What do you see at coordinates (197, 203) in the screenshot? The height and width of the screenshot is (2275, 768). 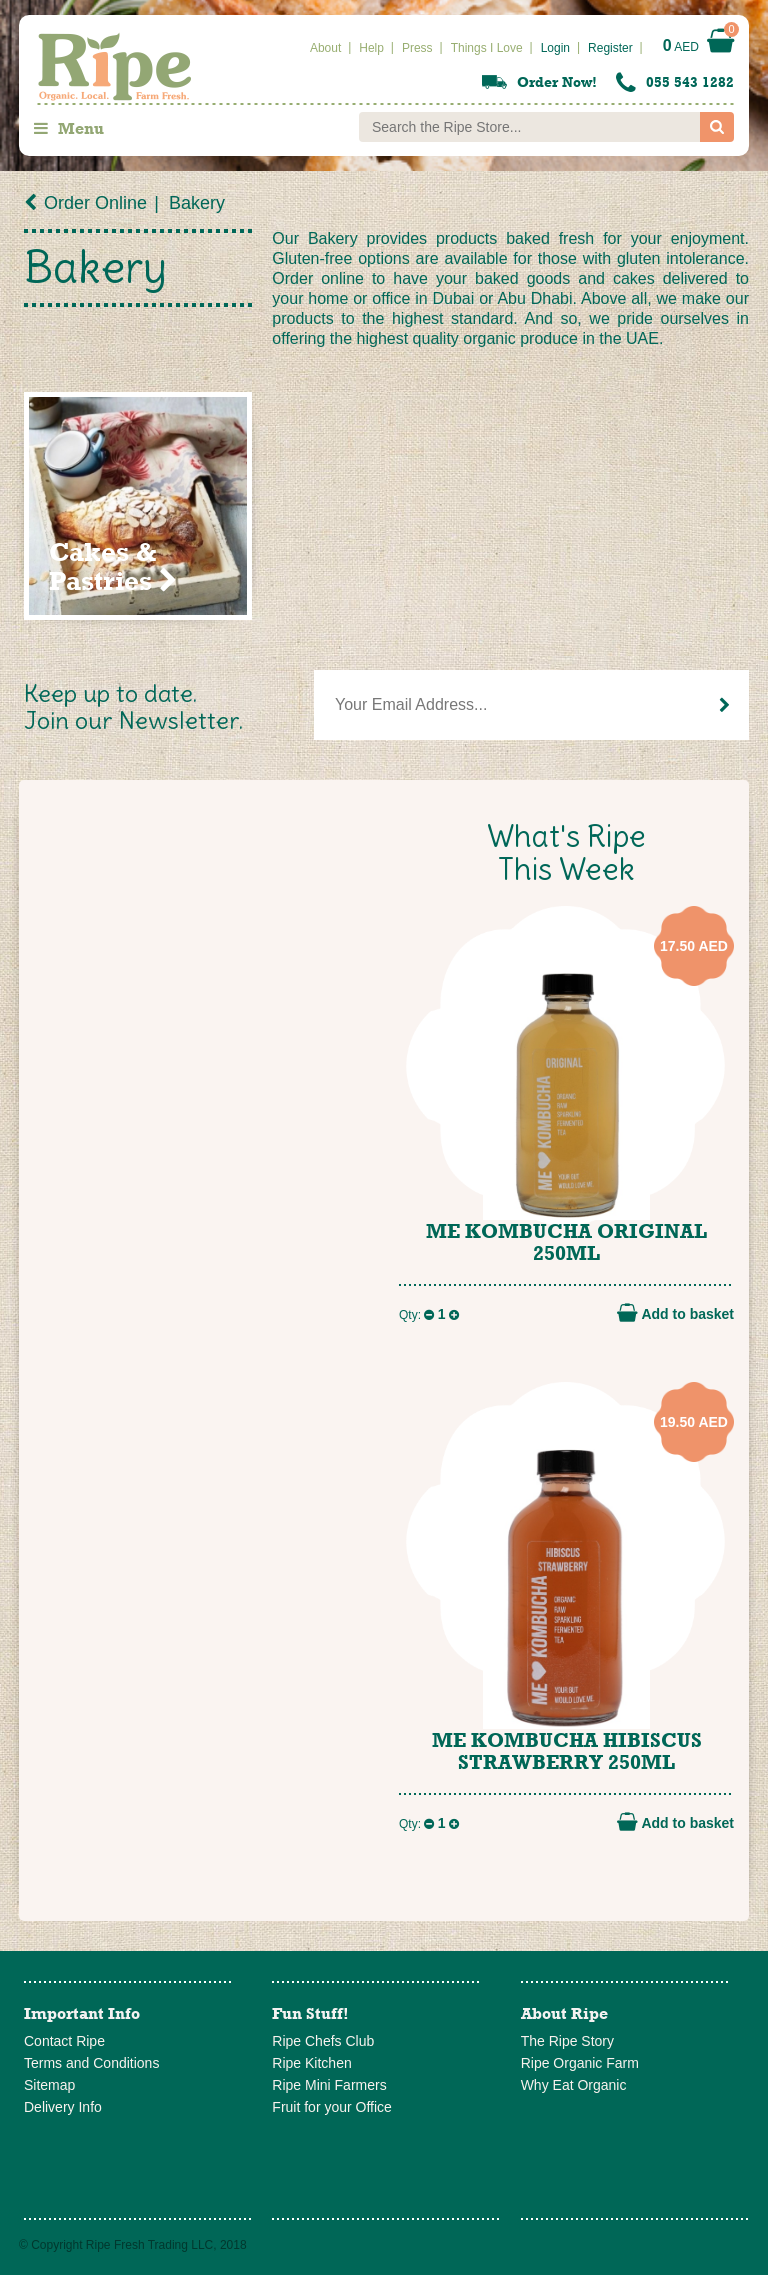 I see `Bakery` at bounding box center [197, 203].